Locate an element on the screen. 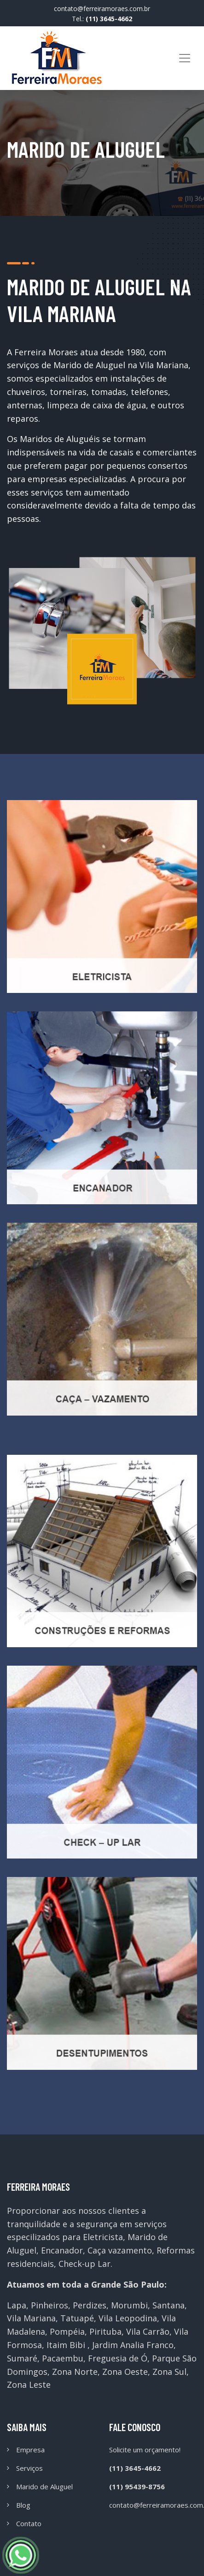  Pompéia is located at coordinates (67, 2331).